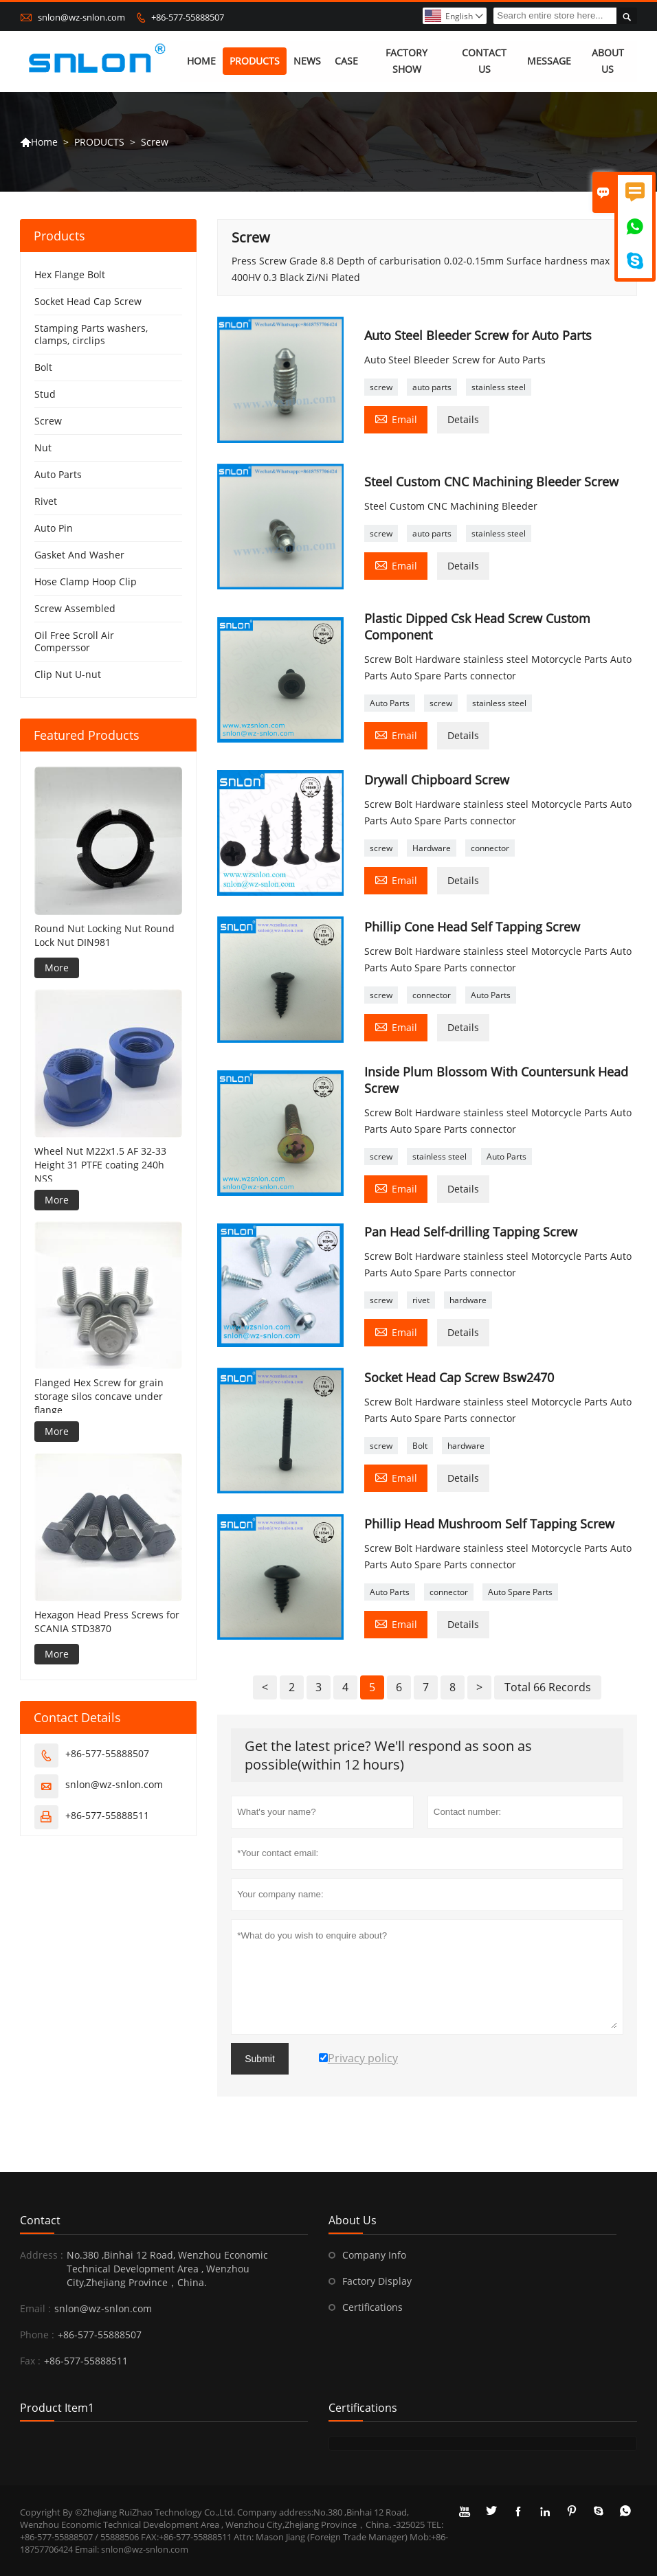  I want to click on Auto Spare Parts, so click(520, 1592).